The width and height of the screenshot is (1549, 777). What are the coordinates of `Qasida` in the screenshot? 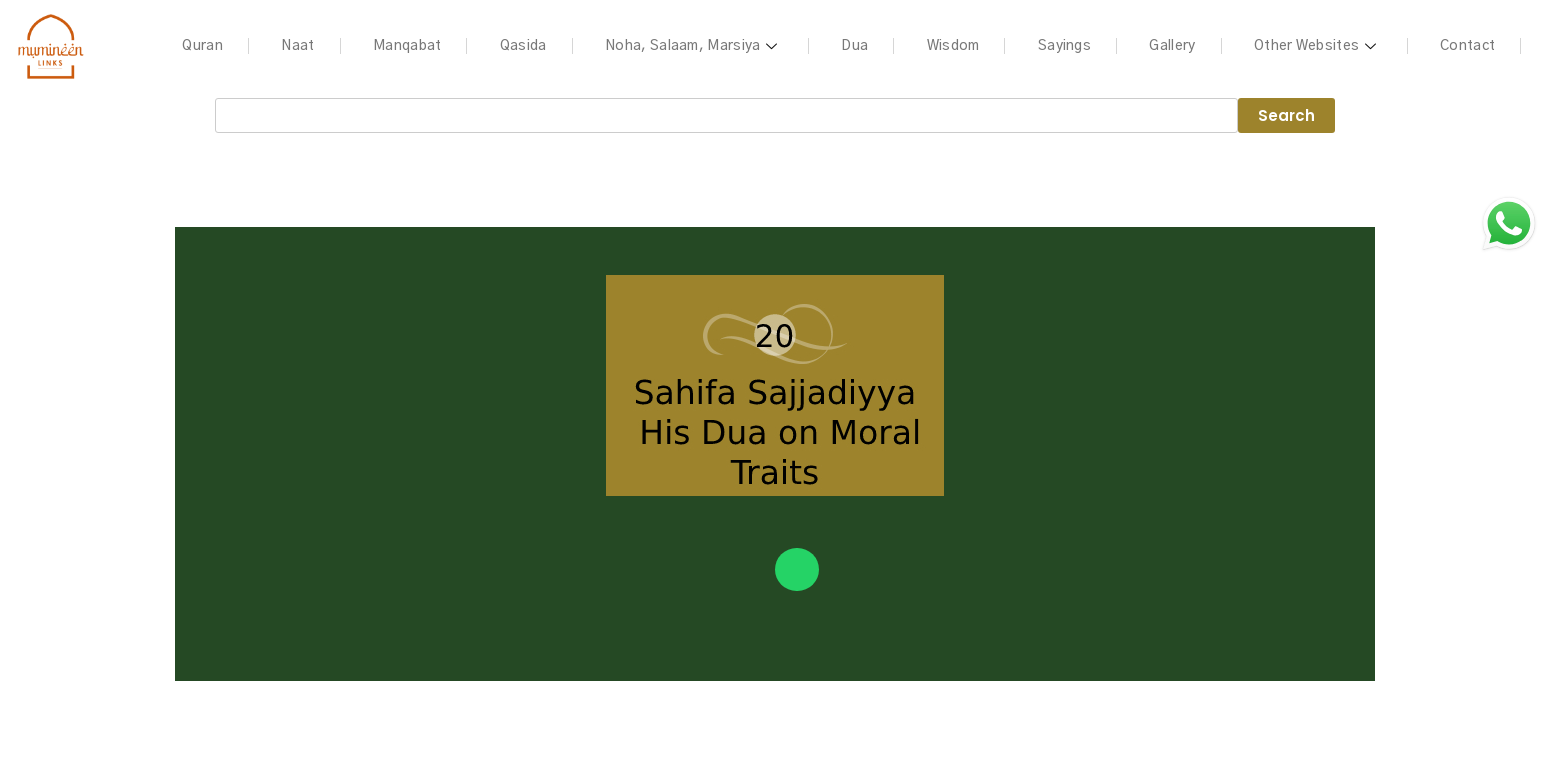 It's located at (523, 46).